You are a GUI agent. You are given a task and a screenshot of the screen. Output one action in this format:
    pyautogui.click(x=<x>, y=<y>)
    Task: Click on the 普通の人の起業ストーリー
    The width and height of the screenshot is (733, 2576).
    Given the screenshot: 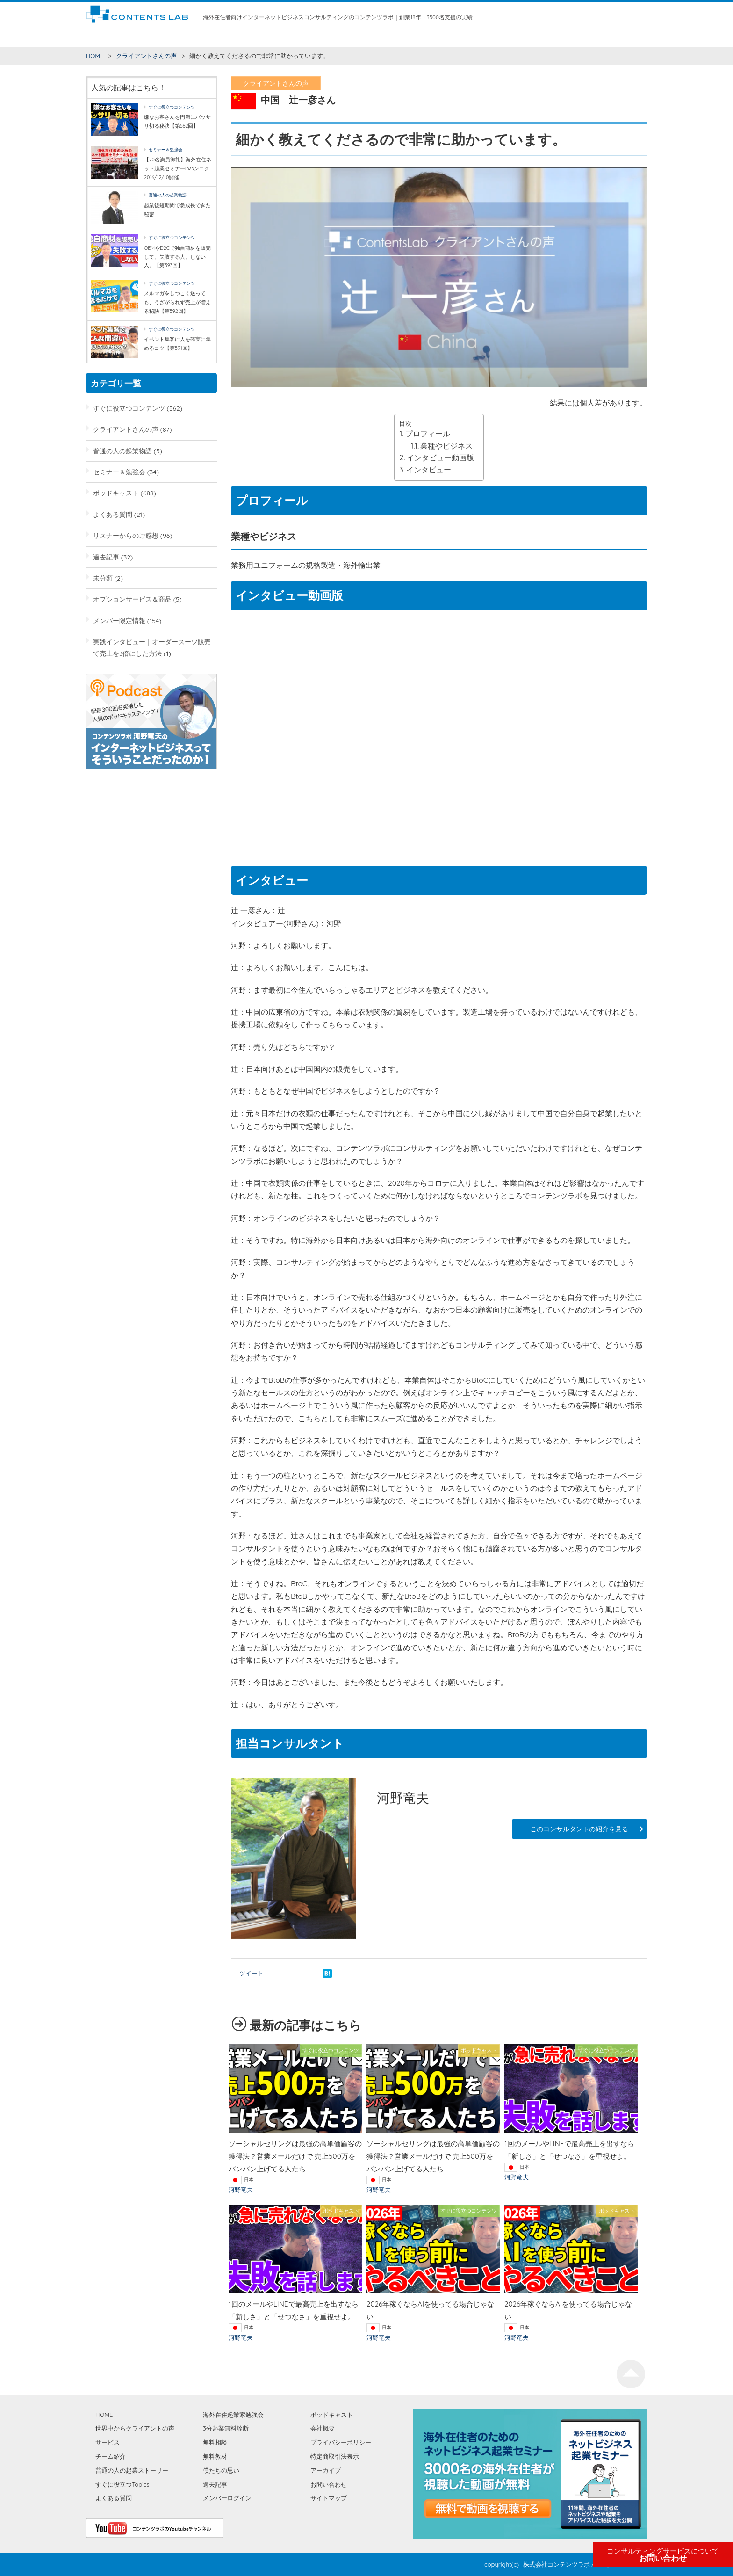 What is the action you would take?
    pyautogui.click(x=131, y=2470)
    